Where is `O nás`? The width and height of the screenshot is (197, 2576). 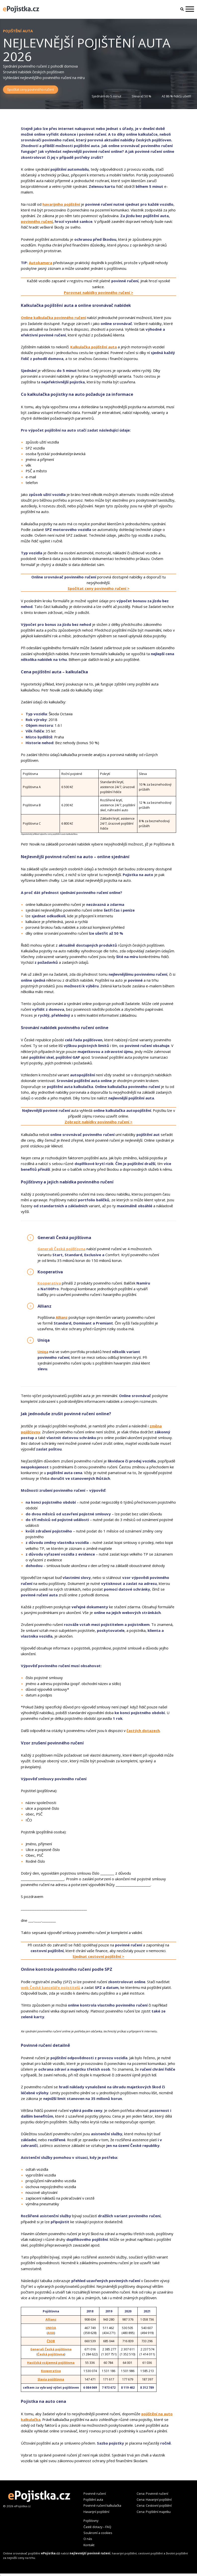 O nás is located at coordinates (87, 2539).